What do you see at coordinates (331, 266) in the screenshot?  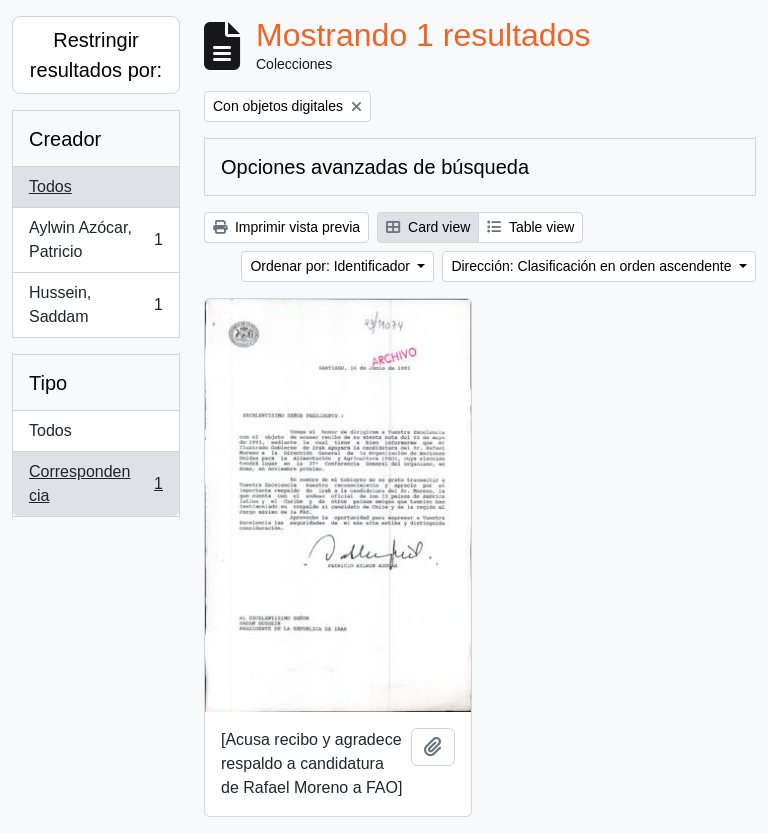 I see `Ordenar por: Identificador` at bounding box center [331, 266].